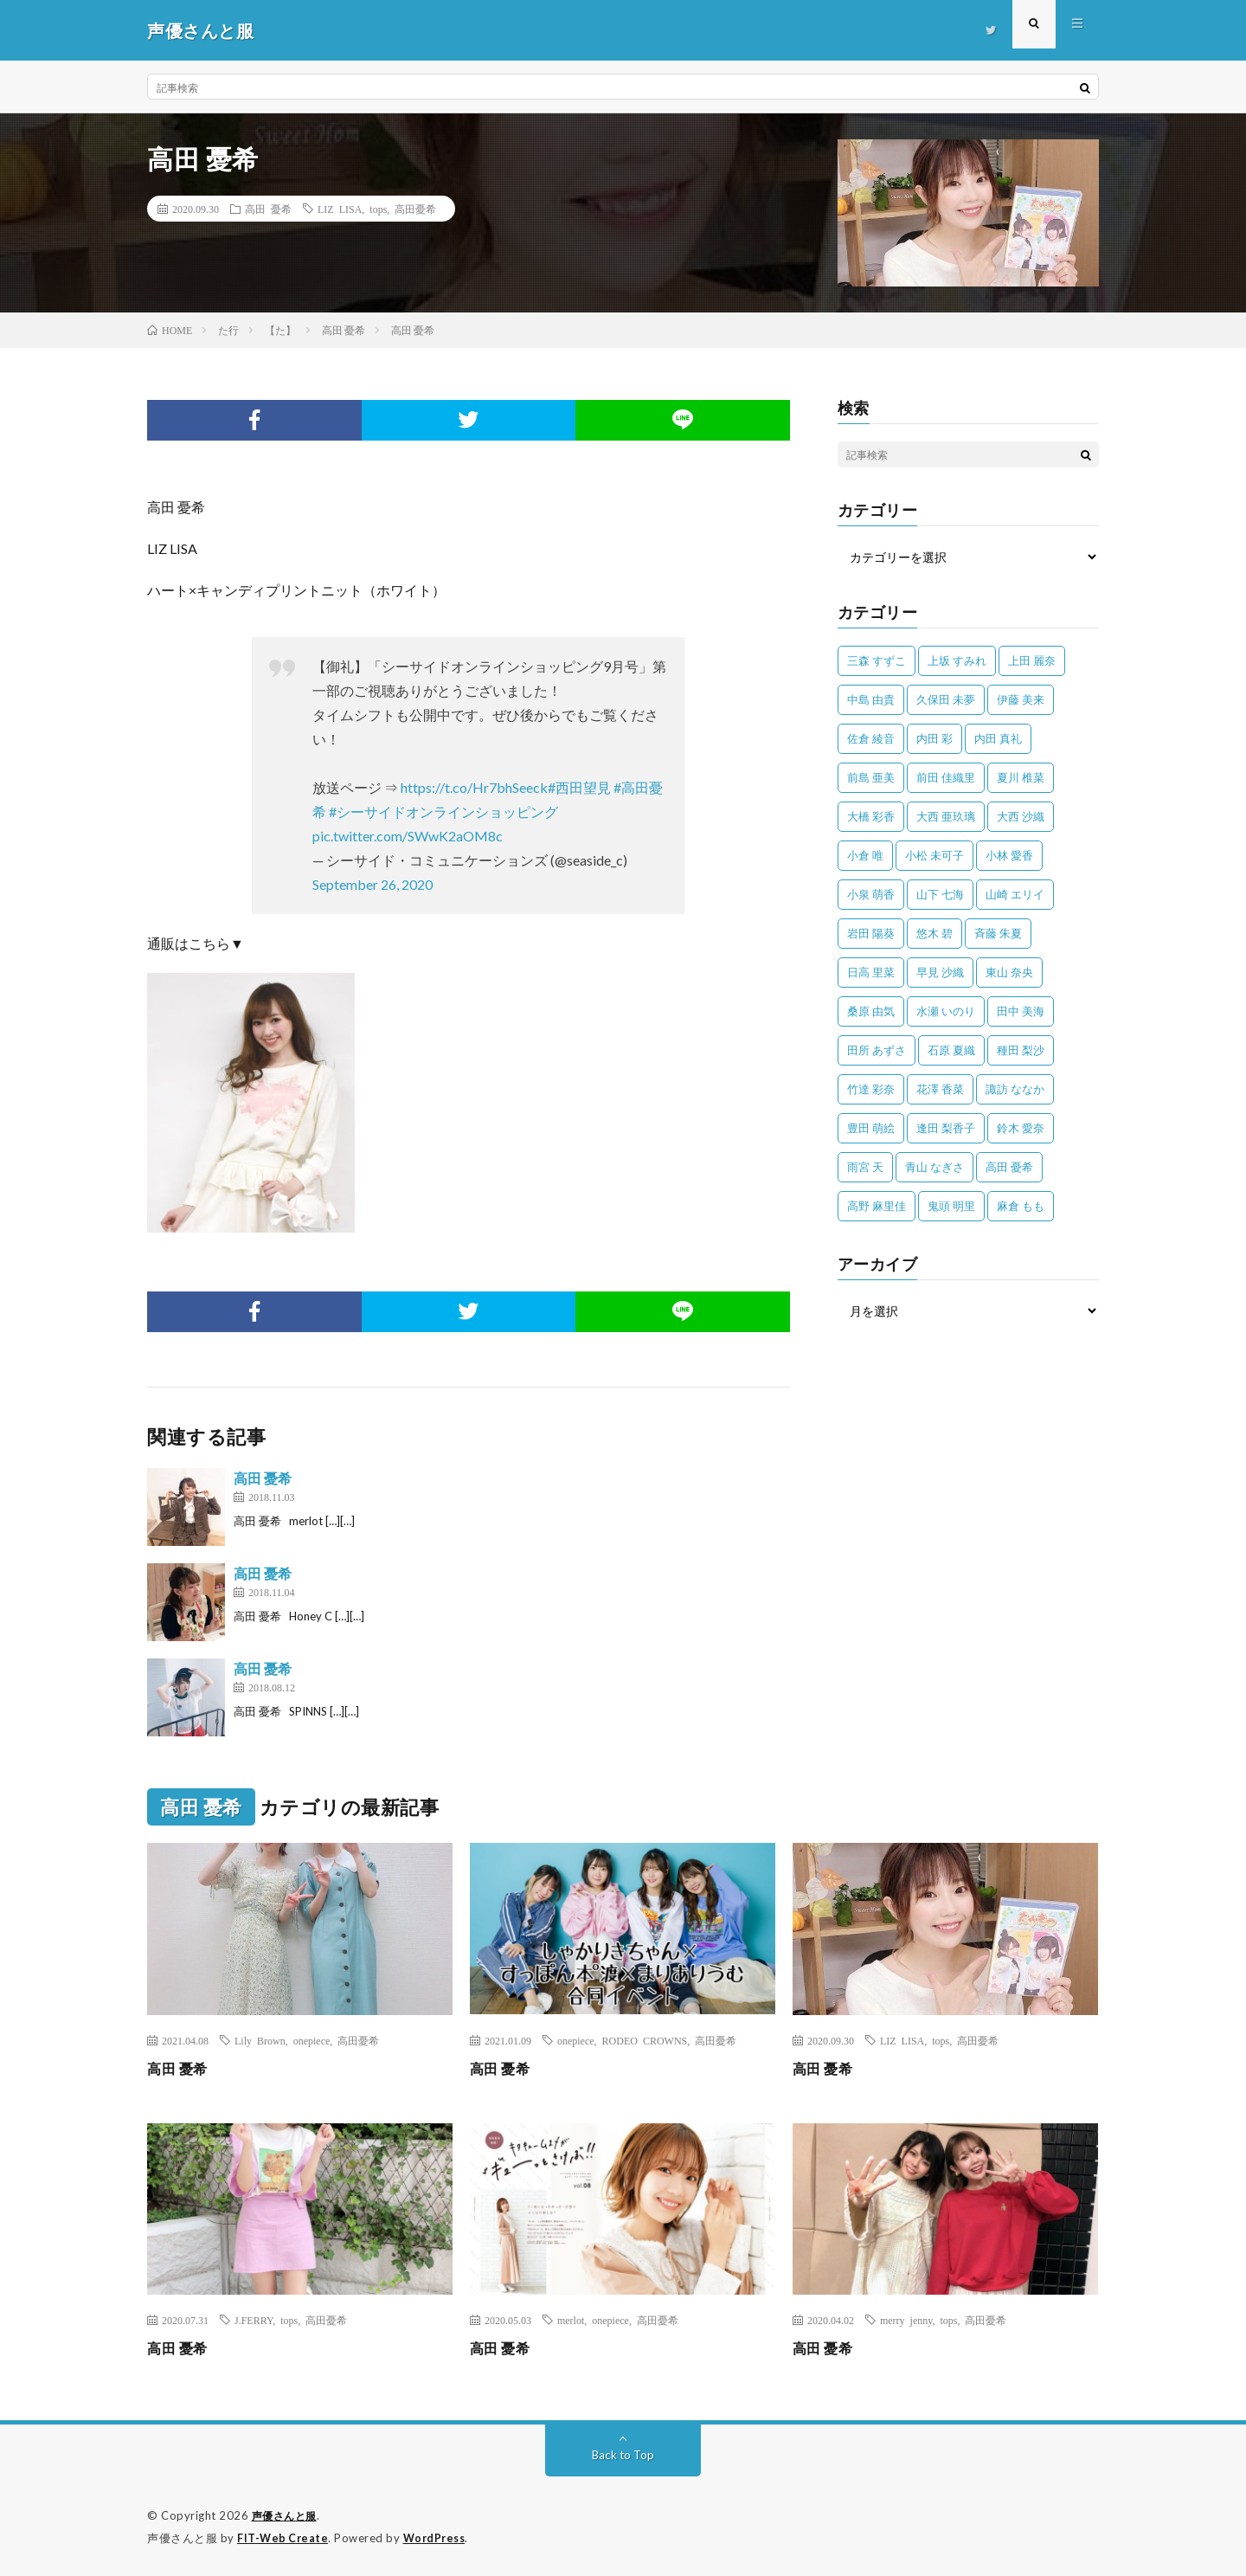 The width and height of the screenshot is (1246, 2576). I want to click on 桑原 由気 [桑原 由気 (25個の項目)], so click(871, 1011).